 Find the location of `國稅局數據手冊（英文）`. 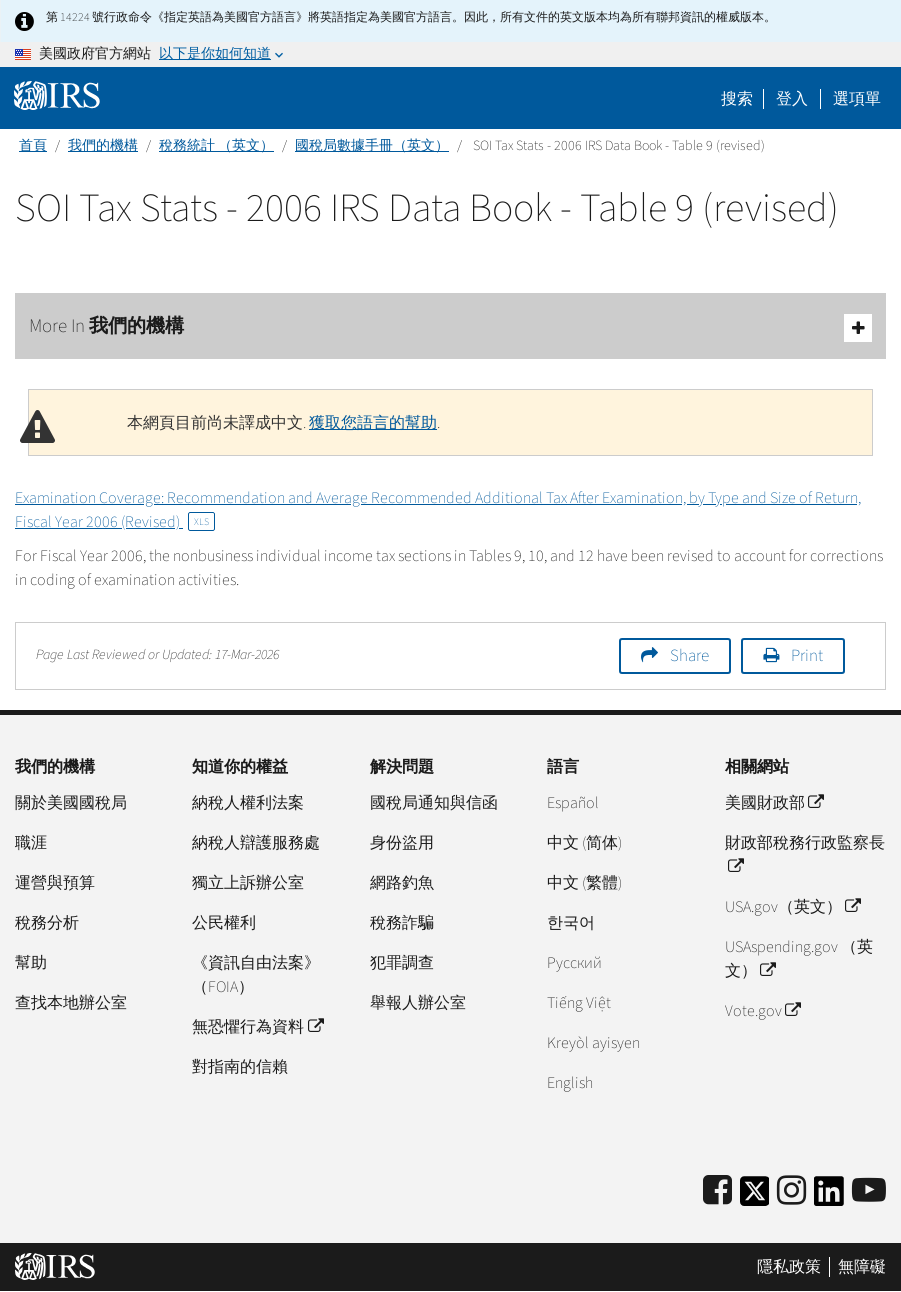

國稅局數據手冊（英文） is located at coordinates (372, 146).